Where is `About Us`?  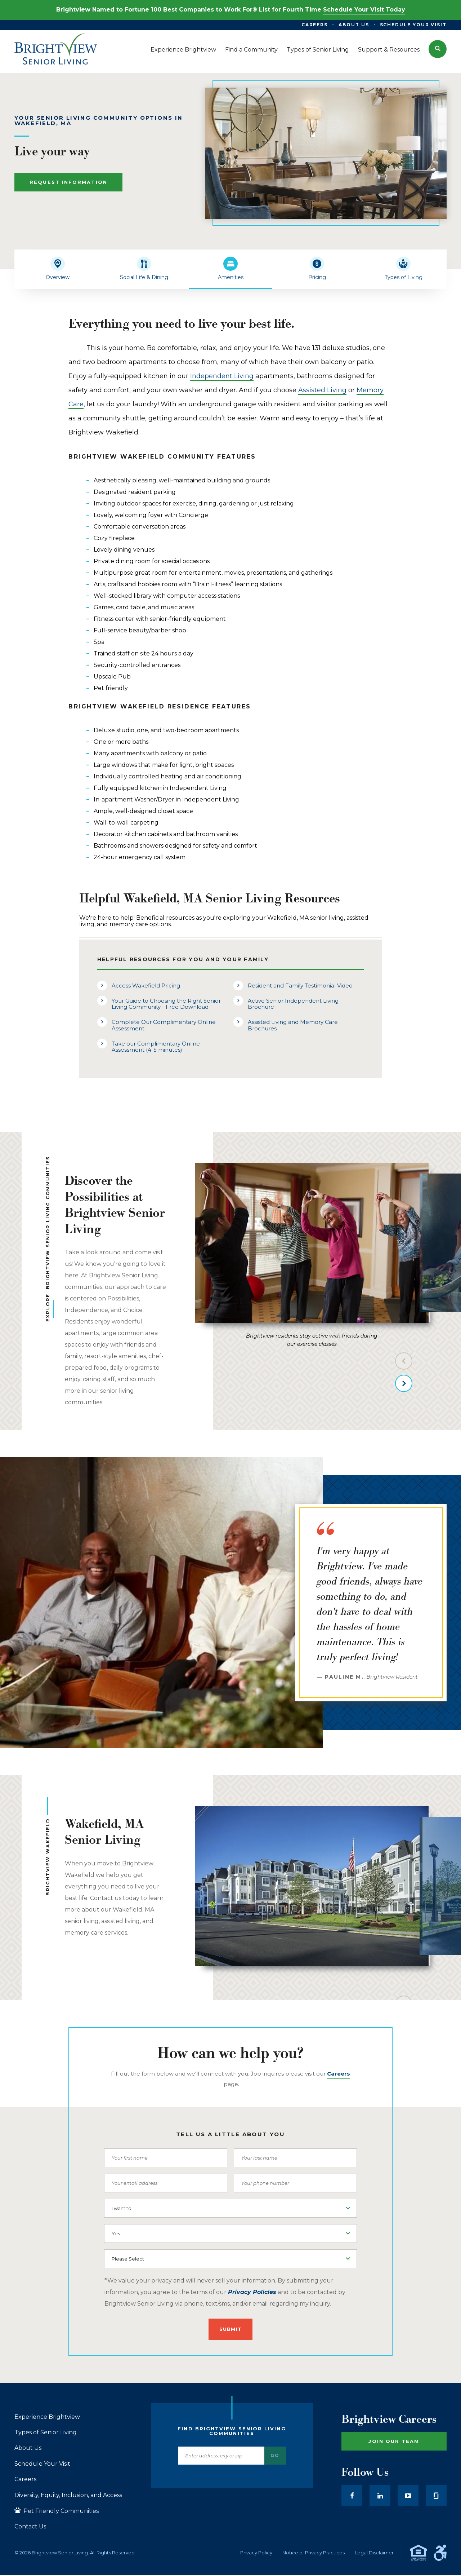 About Us is located at coordinates (27, 2448).